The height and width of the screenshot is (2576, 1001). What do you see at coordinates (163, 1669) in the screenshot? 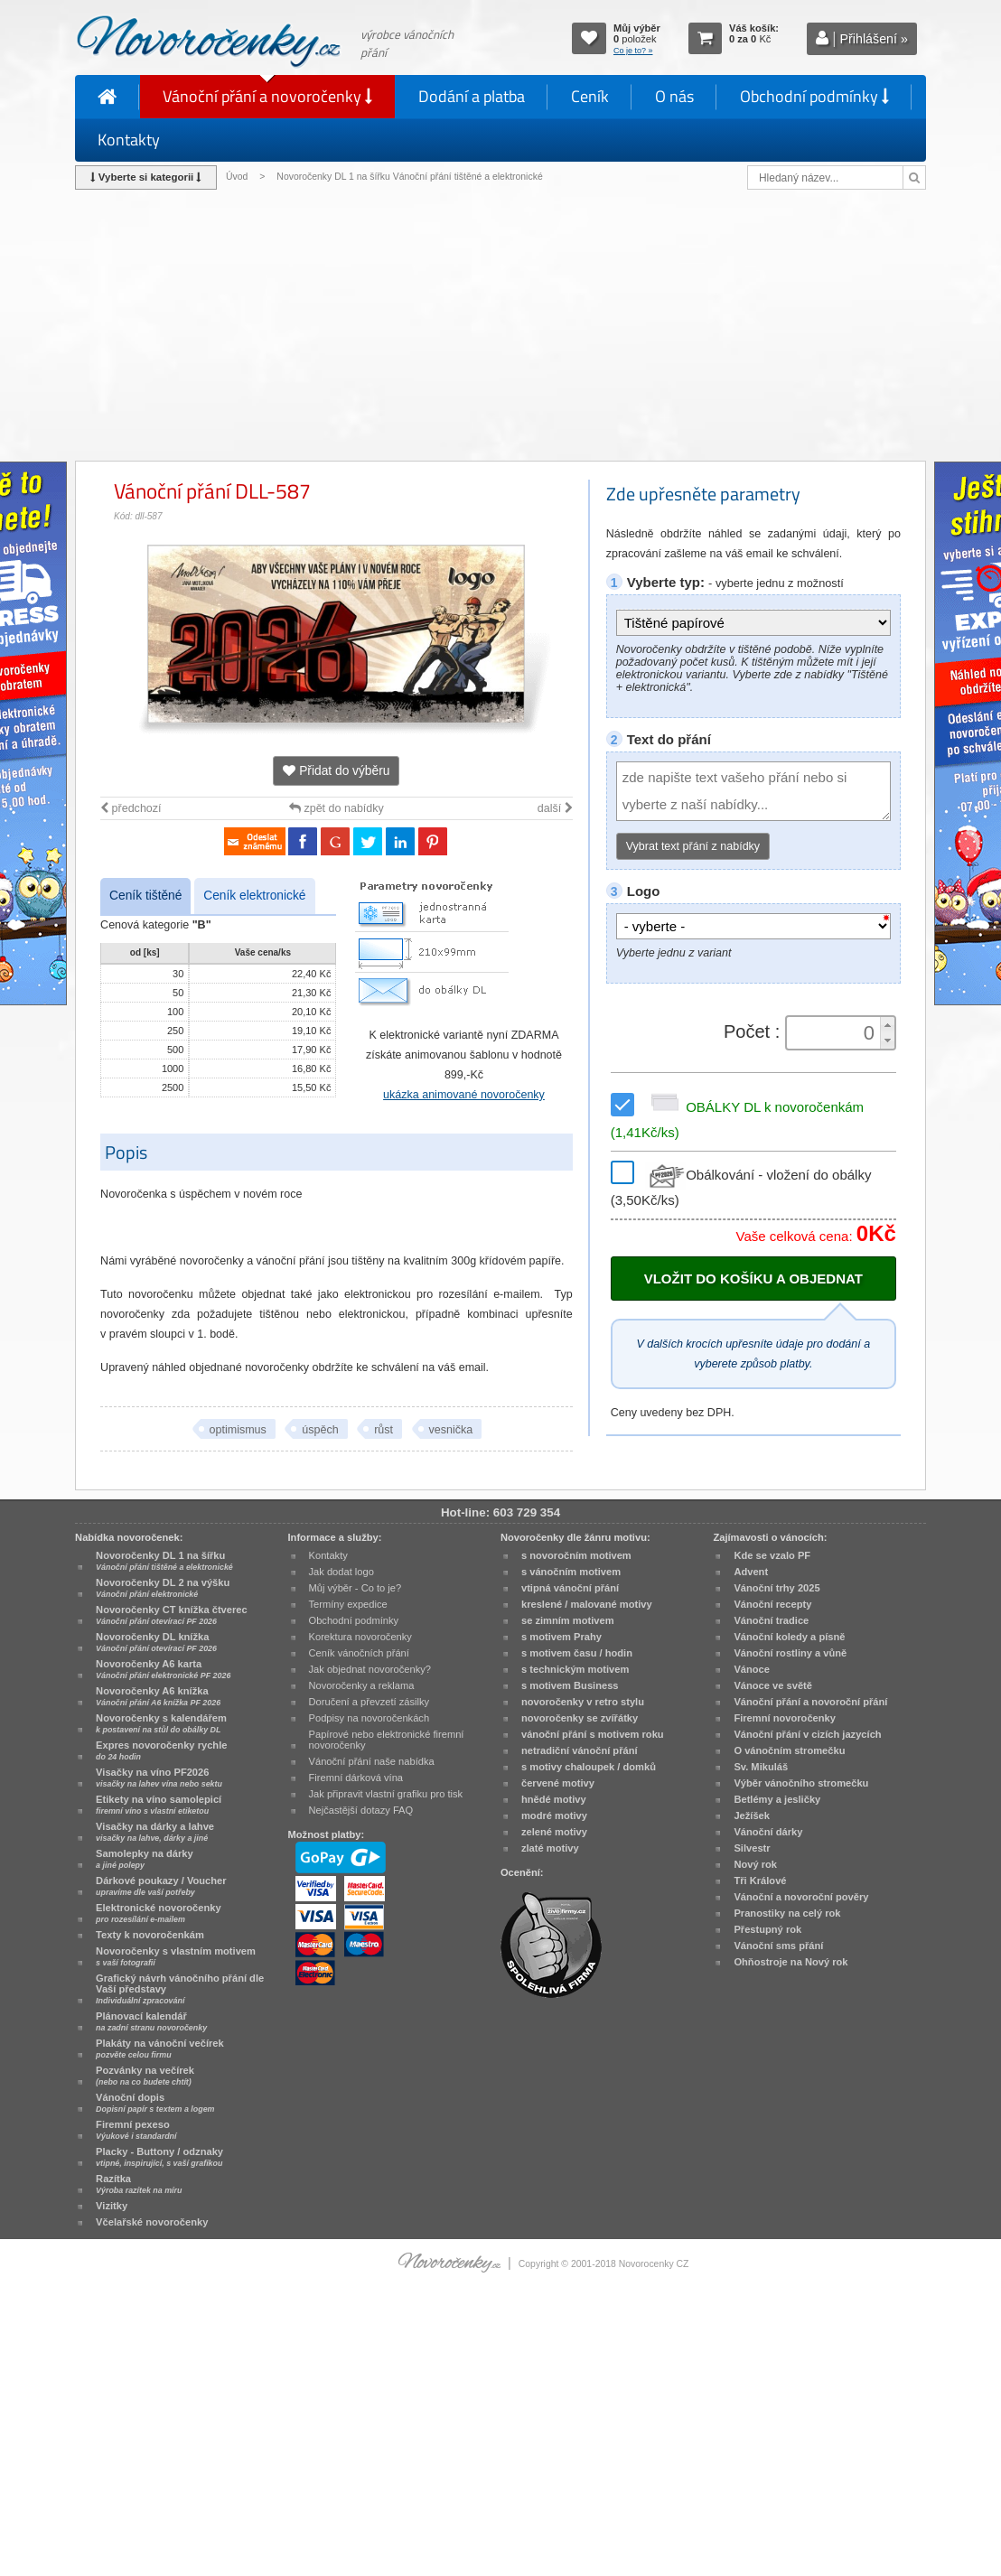
I see `Novoročenky A6 karta` at bounding box center [163, 1669].